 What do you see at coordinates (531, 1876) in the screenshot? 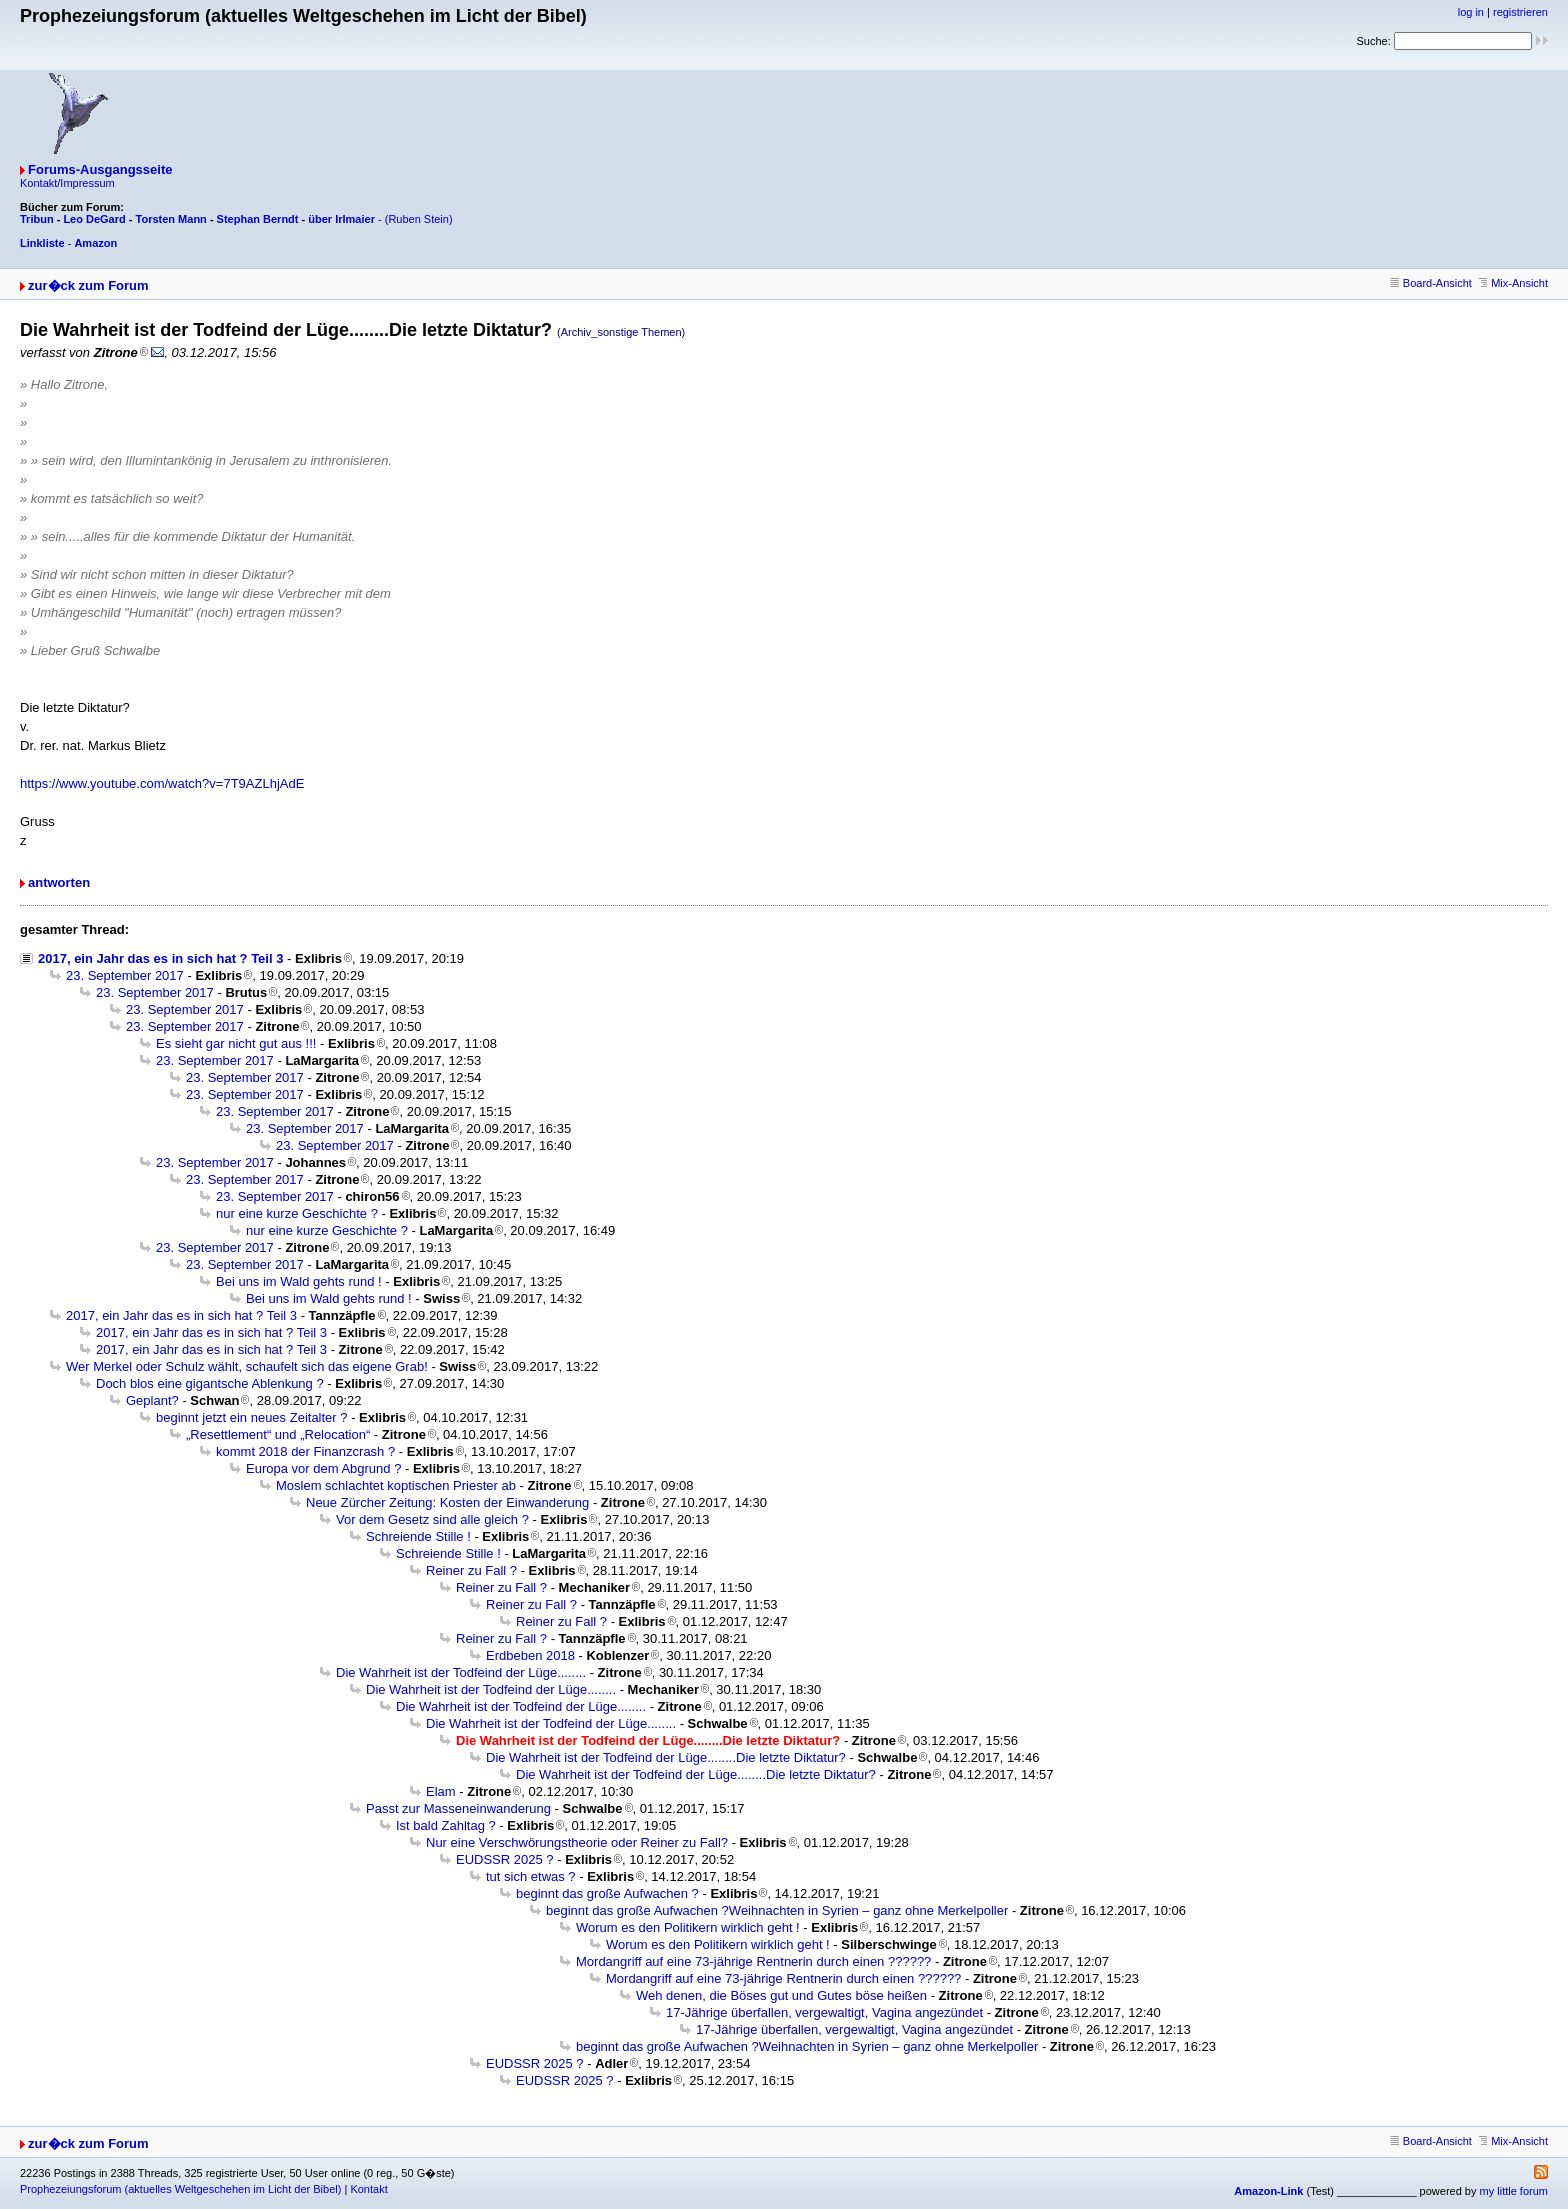
I see `tut sich etwas ?` at bounding box center [531, 1876].